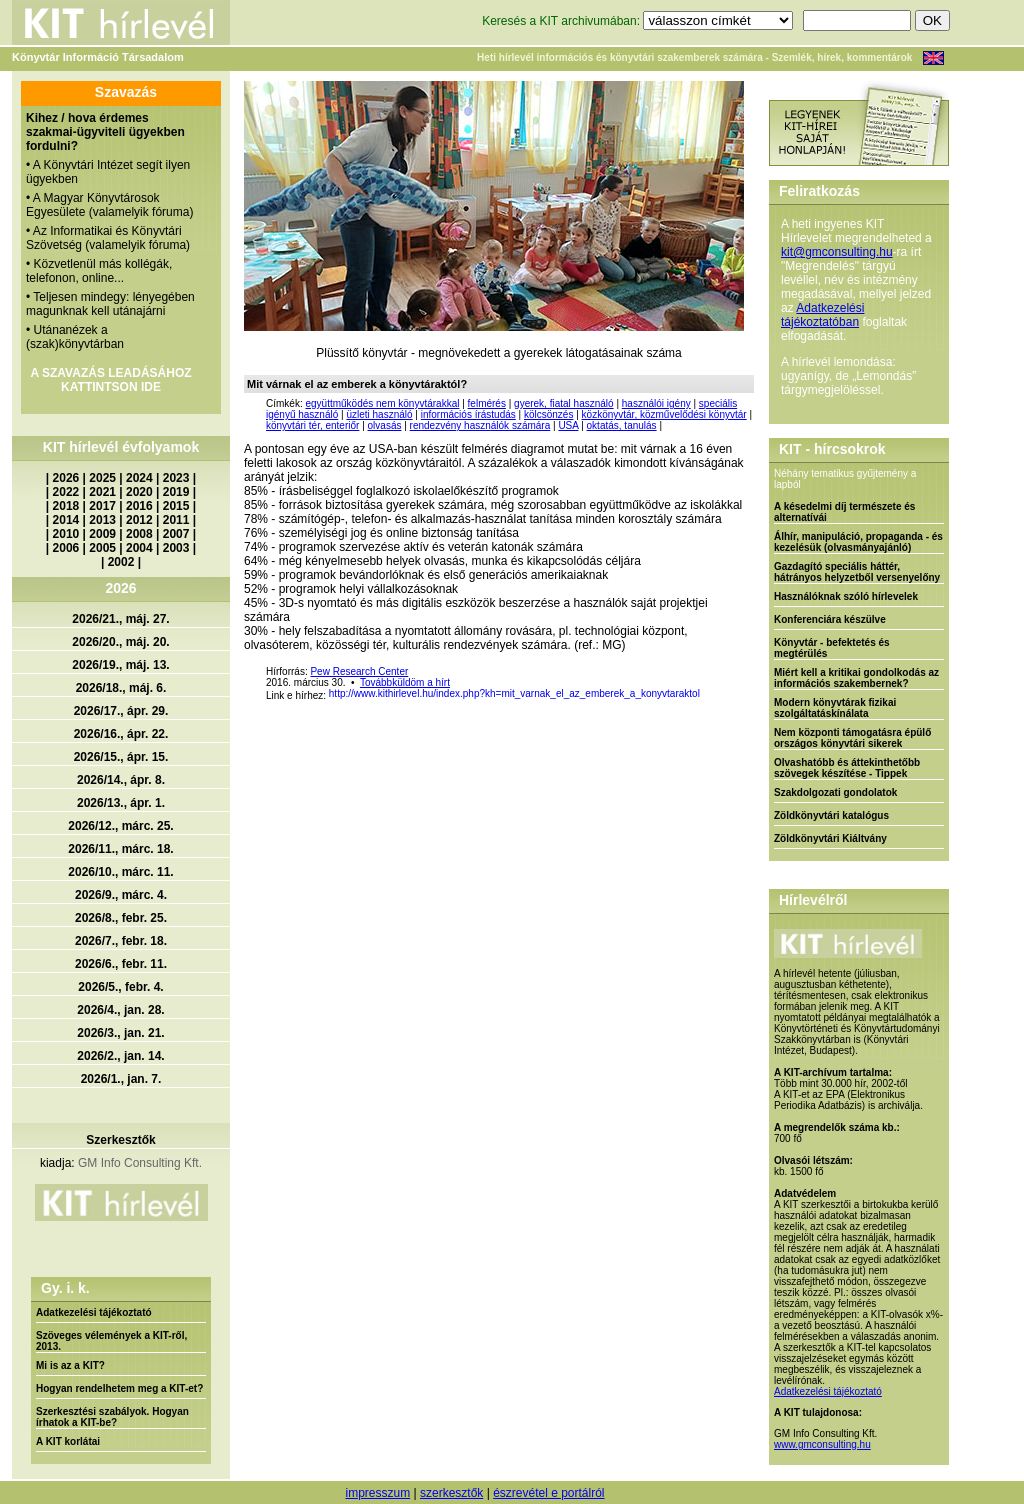  I want to click on Szöveges vélemények a KIT-ről, 2013., so click(111, 1341).